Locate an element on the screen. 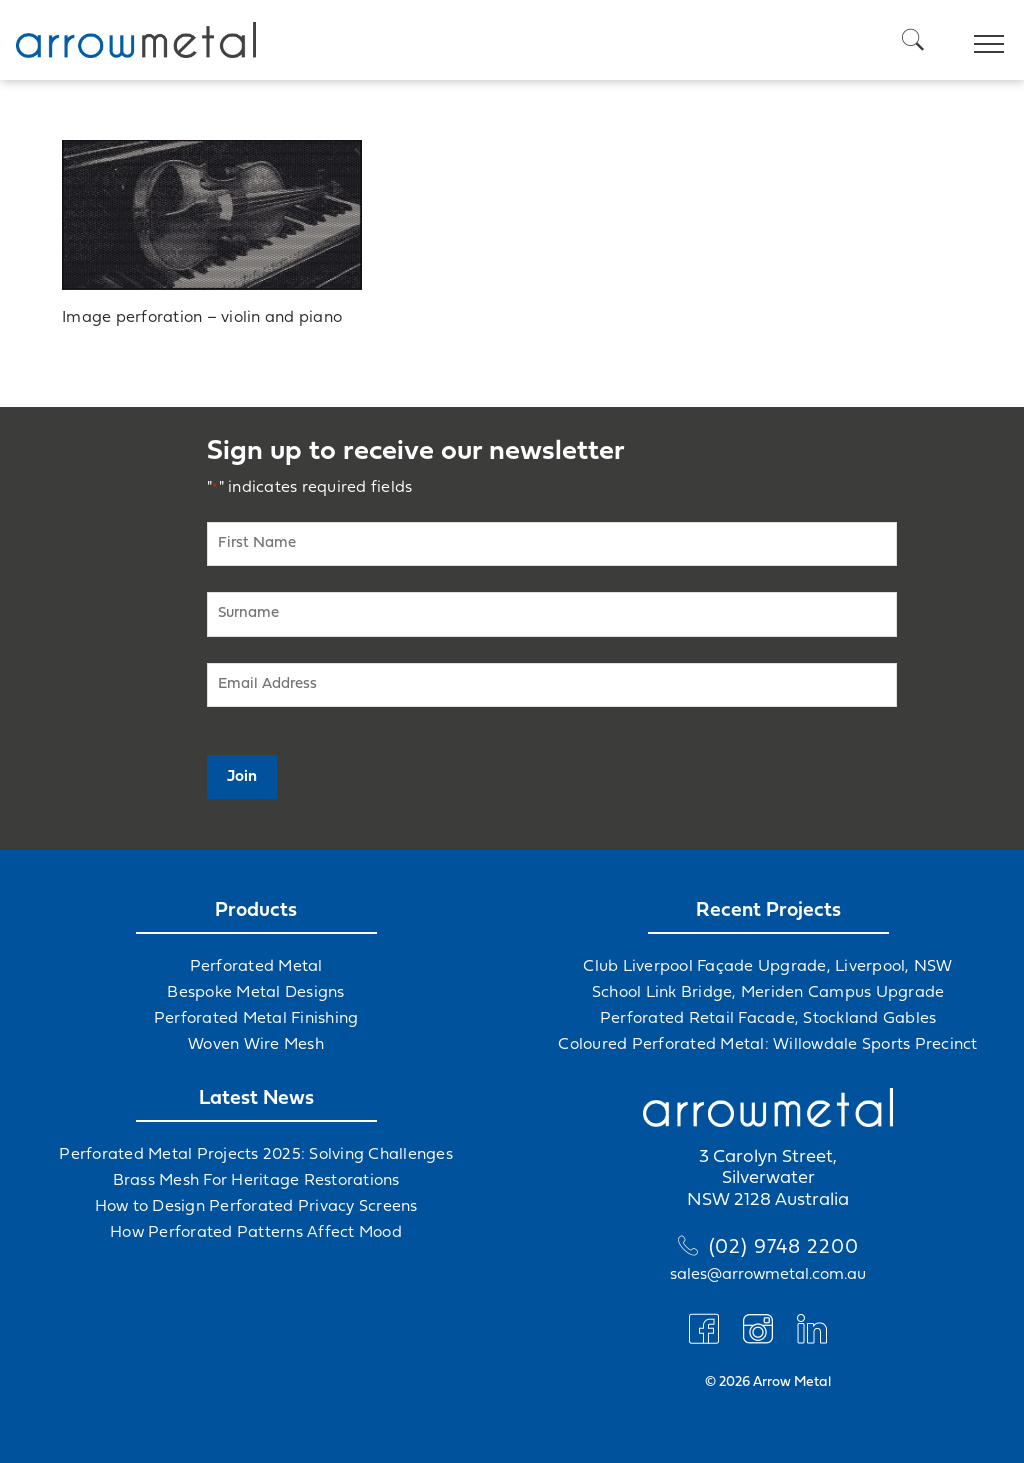  Perforated Metal is located at coordinates (256, 967).